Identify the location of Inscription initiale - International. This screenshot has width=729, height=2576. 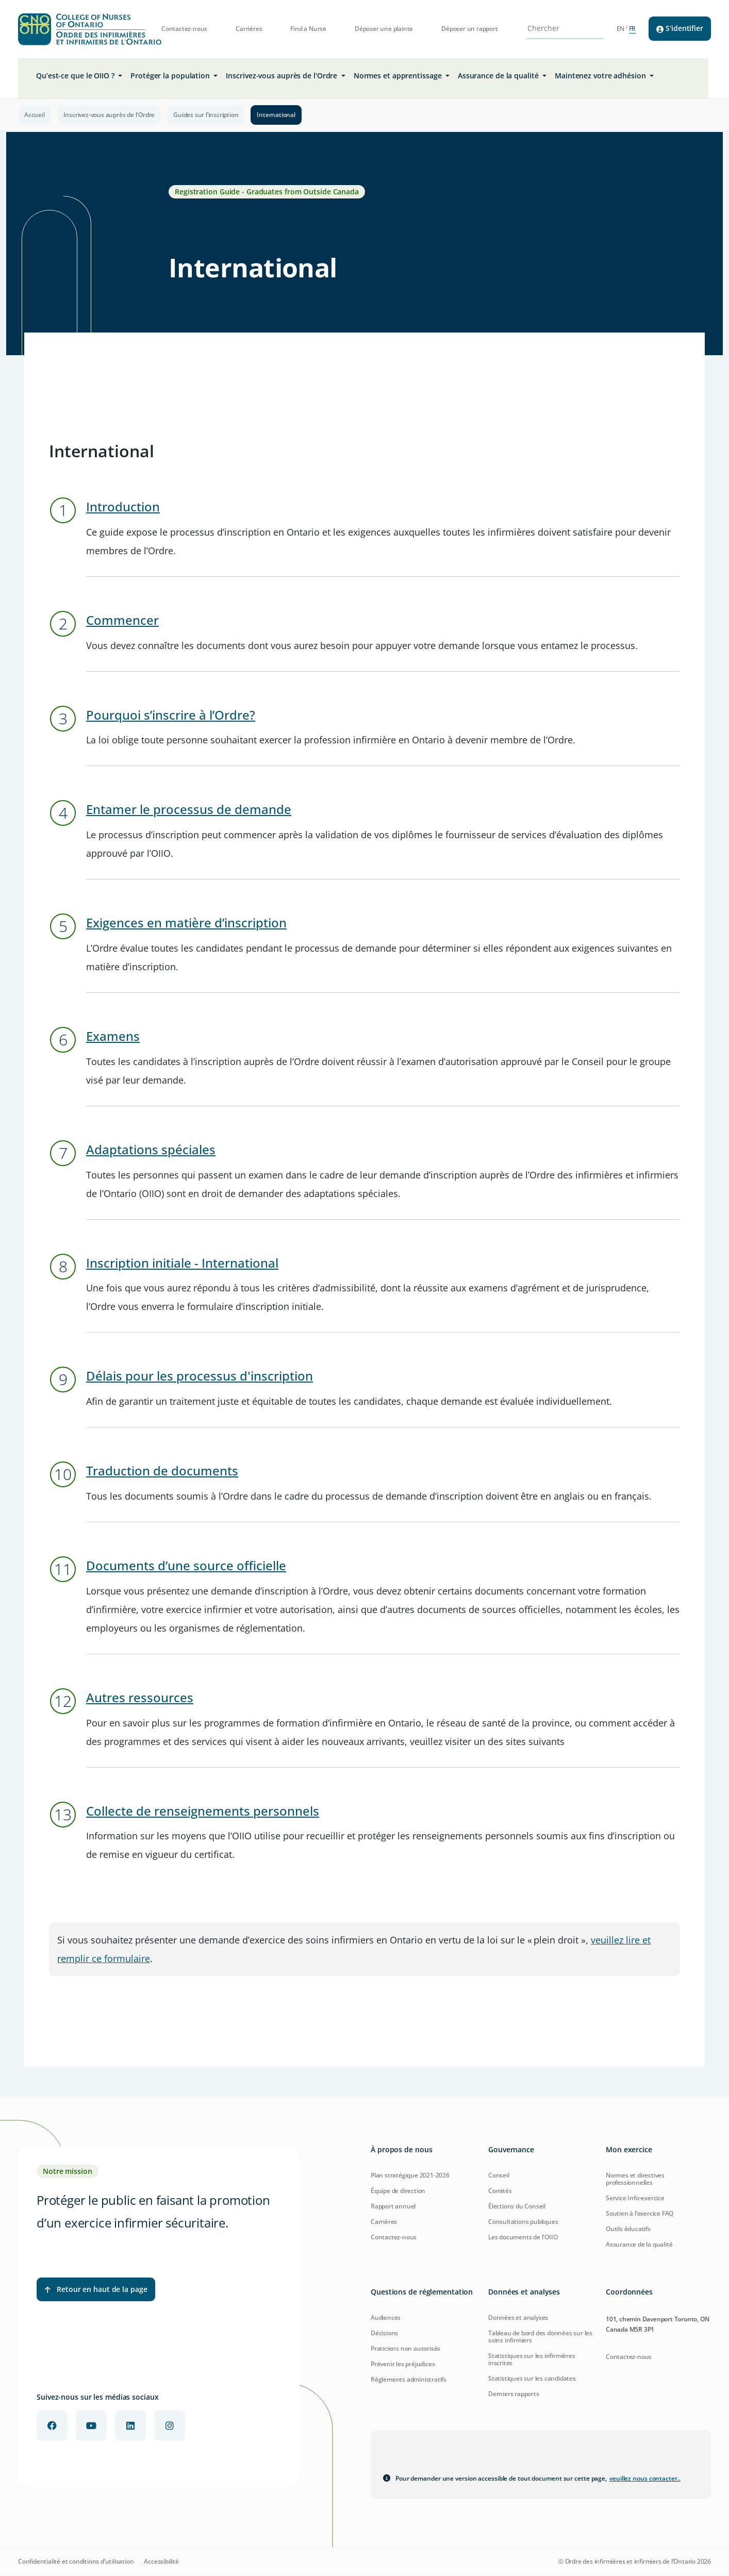
(182, 1262).